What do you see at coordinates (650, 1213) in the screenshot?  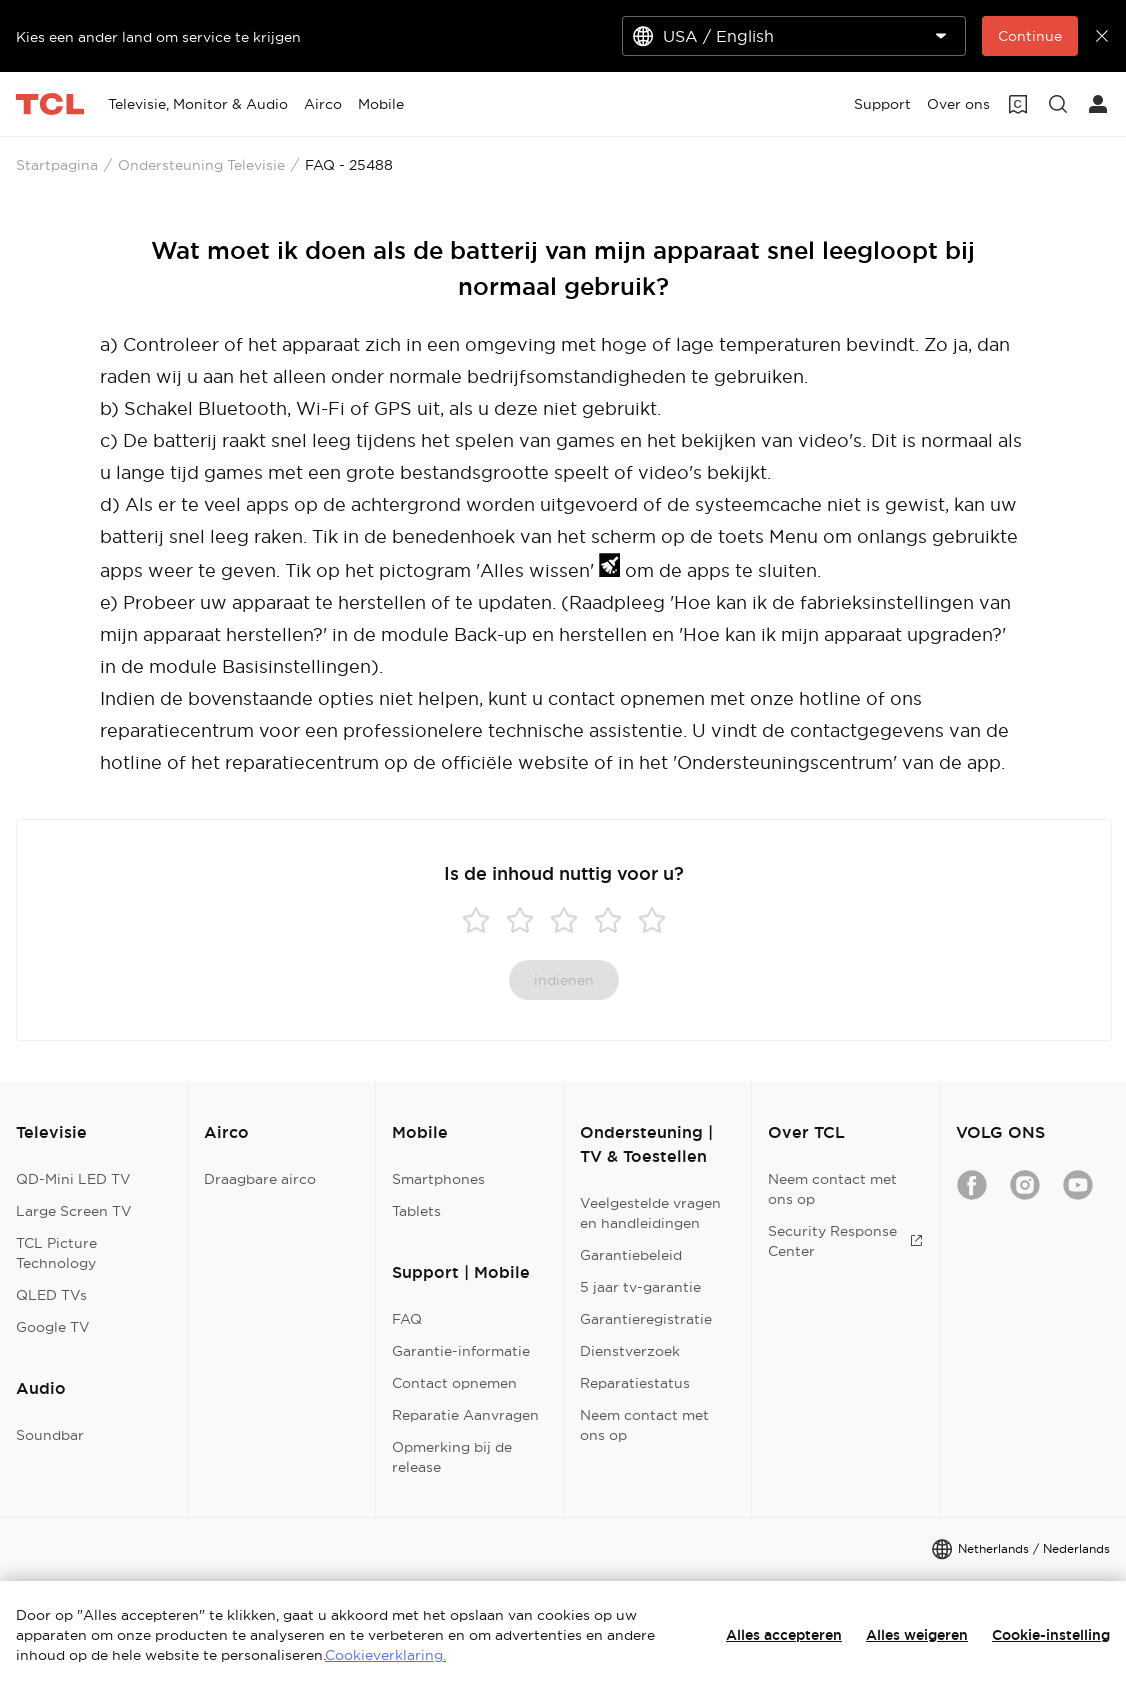 I see `Veelgestelde vragen en handleidingen` at bounding box center [650, 1213].